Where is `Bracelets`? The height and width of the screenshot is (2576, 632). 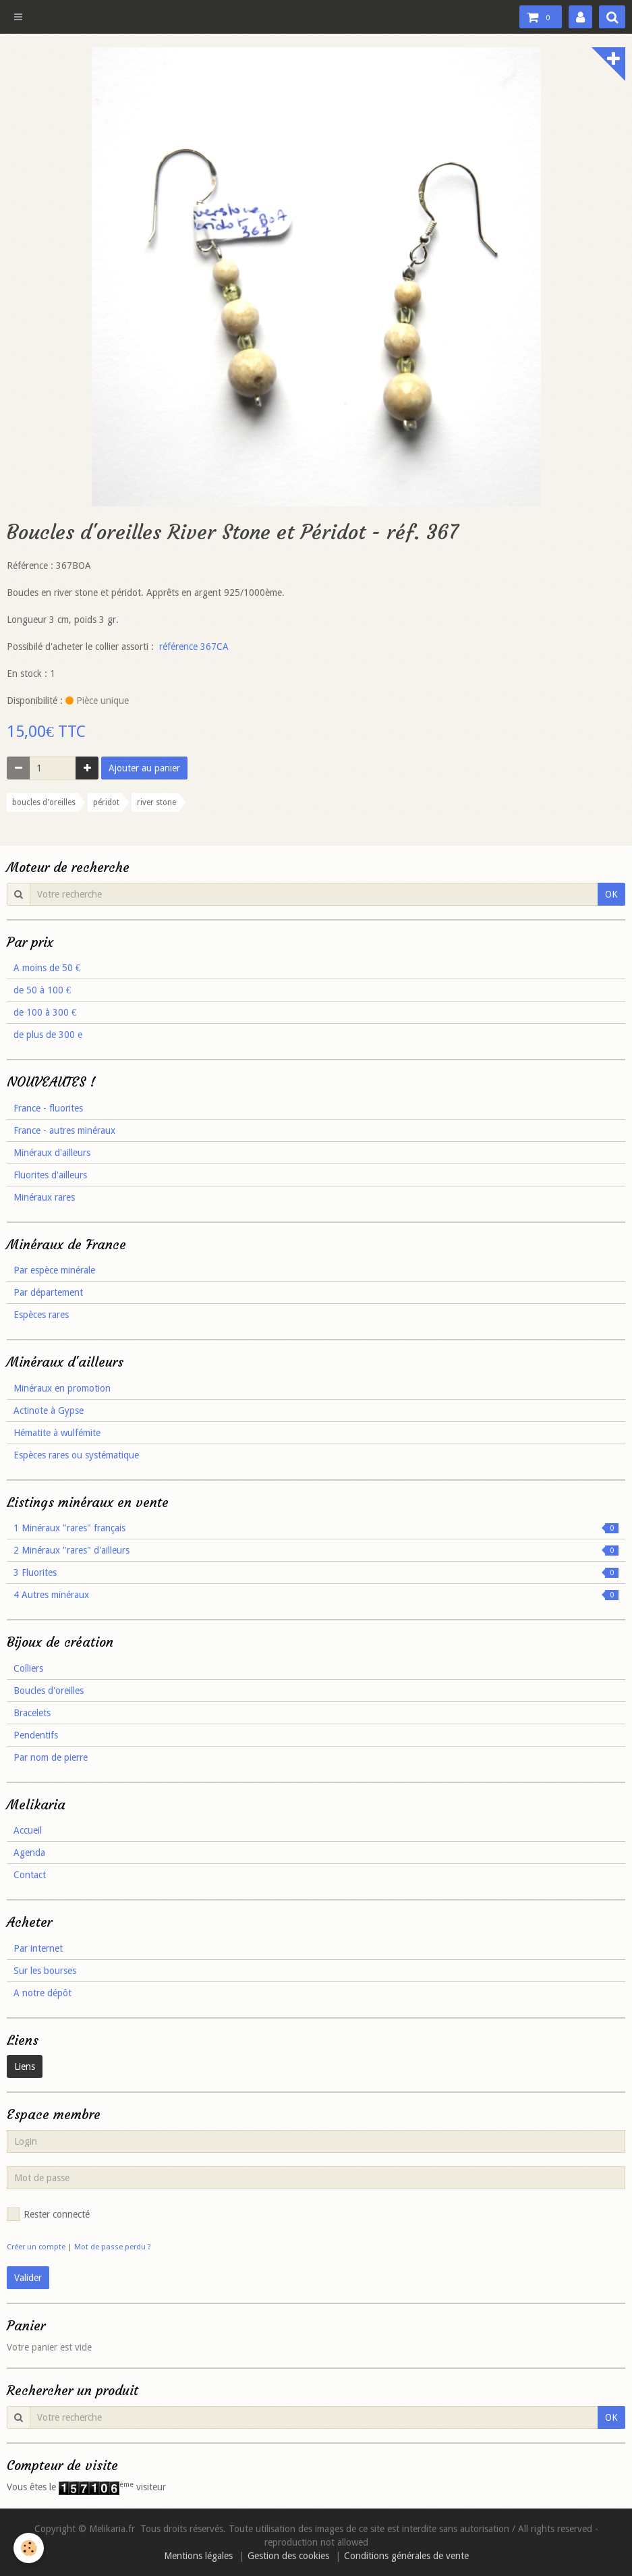
Bracelets is located at coordinates (32, 1712).